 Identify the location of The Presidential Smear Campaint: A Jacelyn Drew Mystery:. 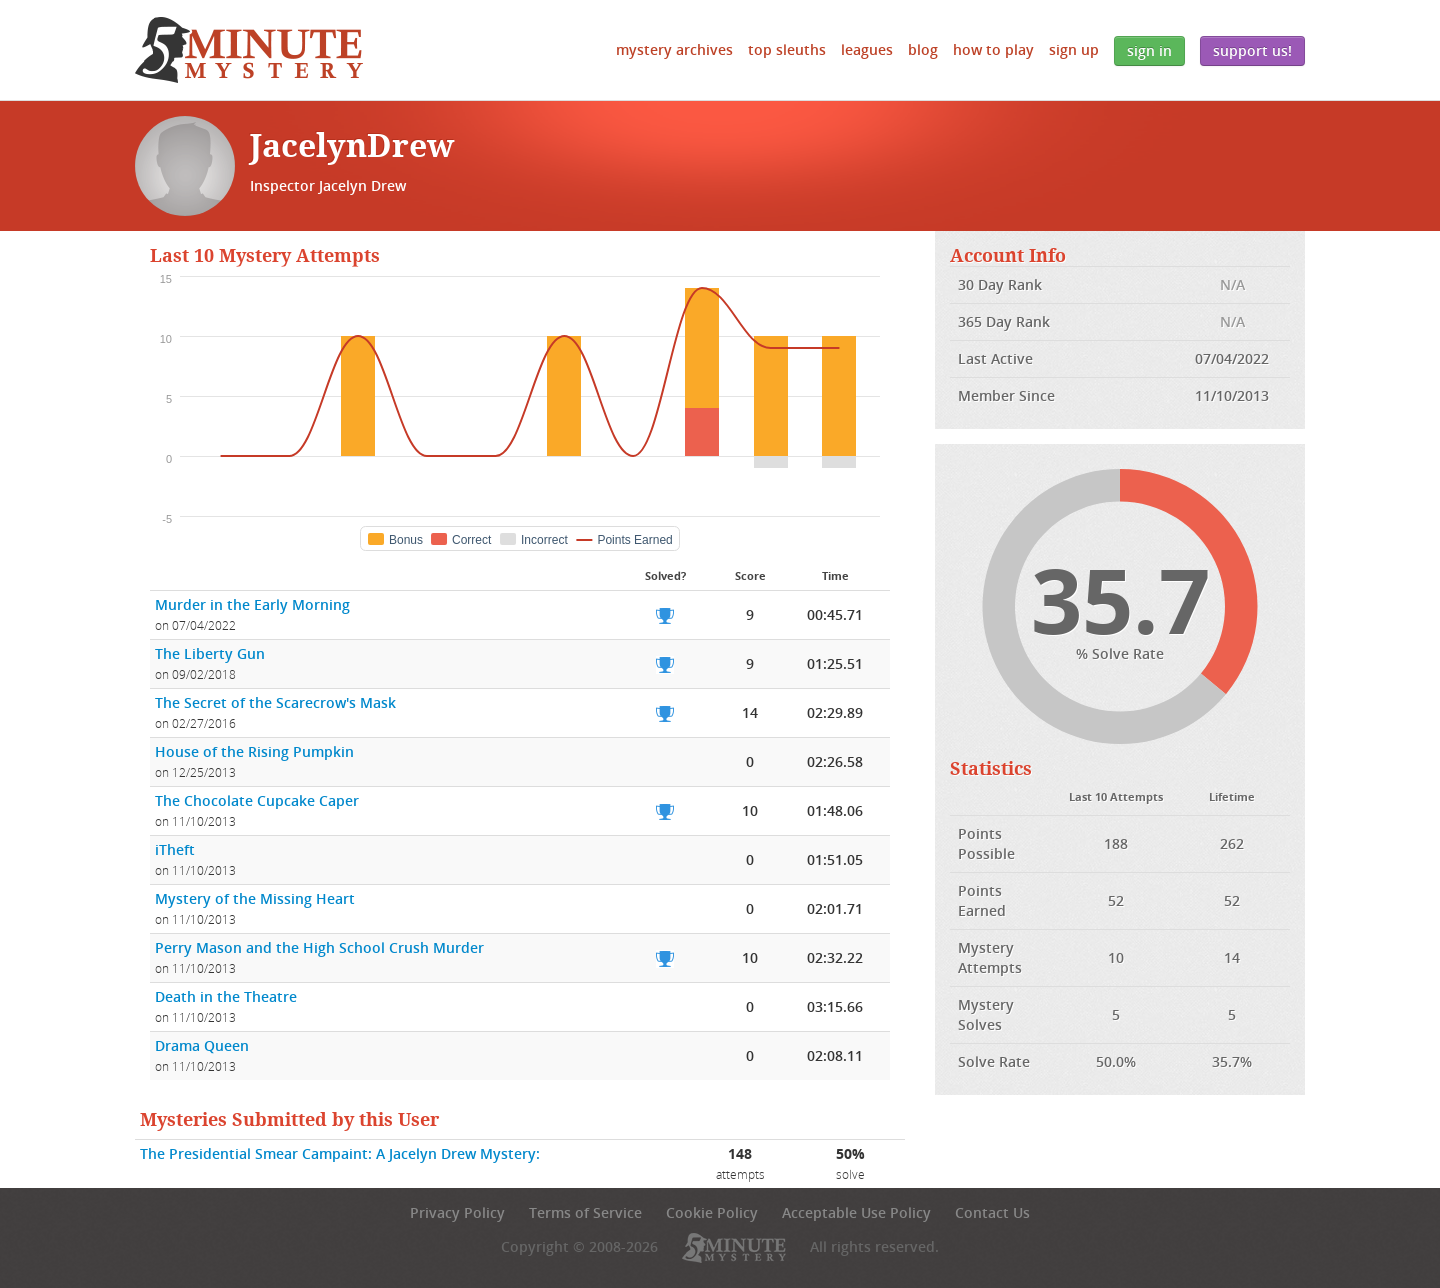
(340, 1153).